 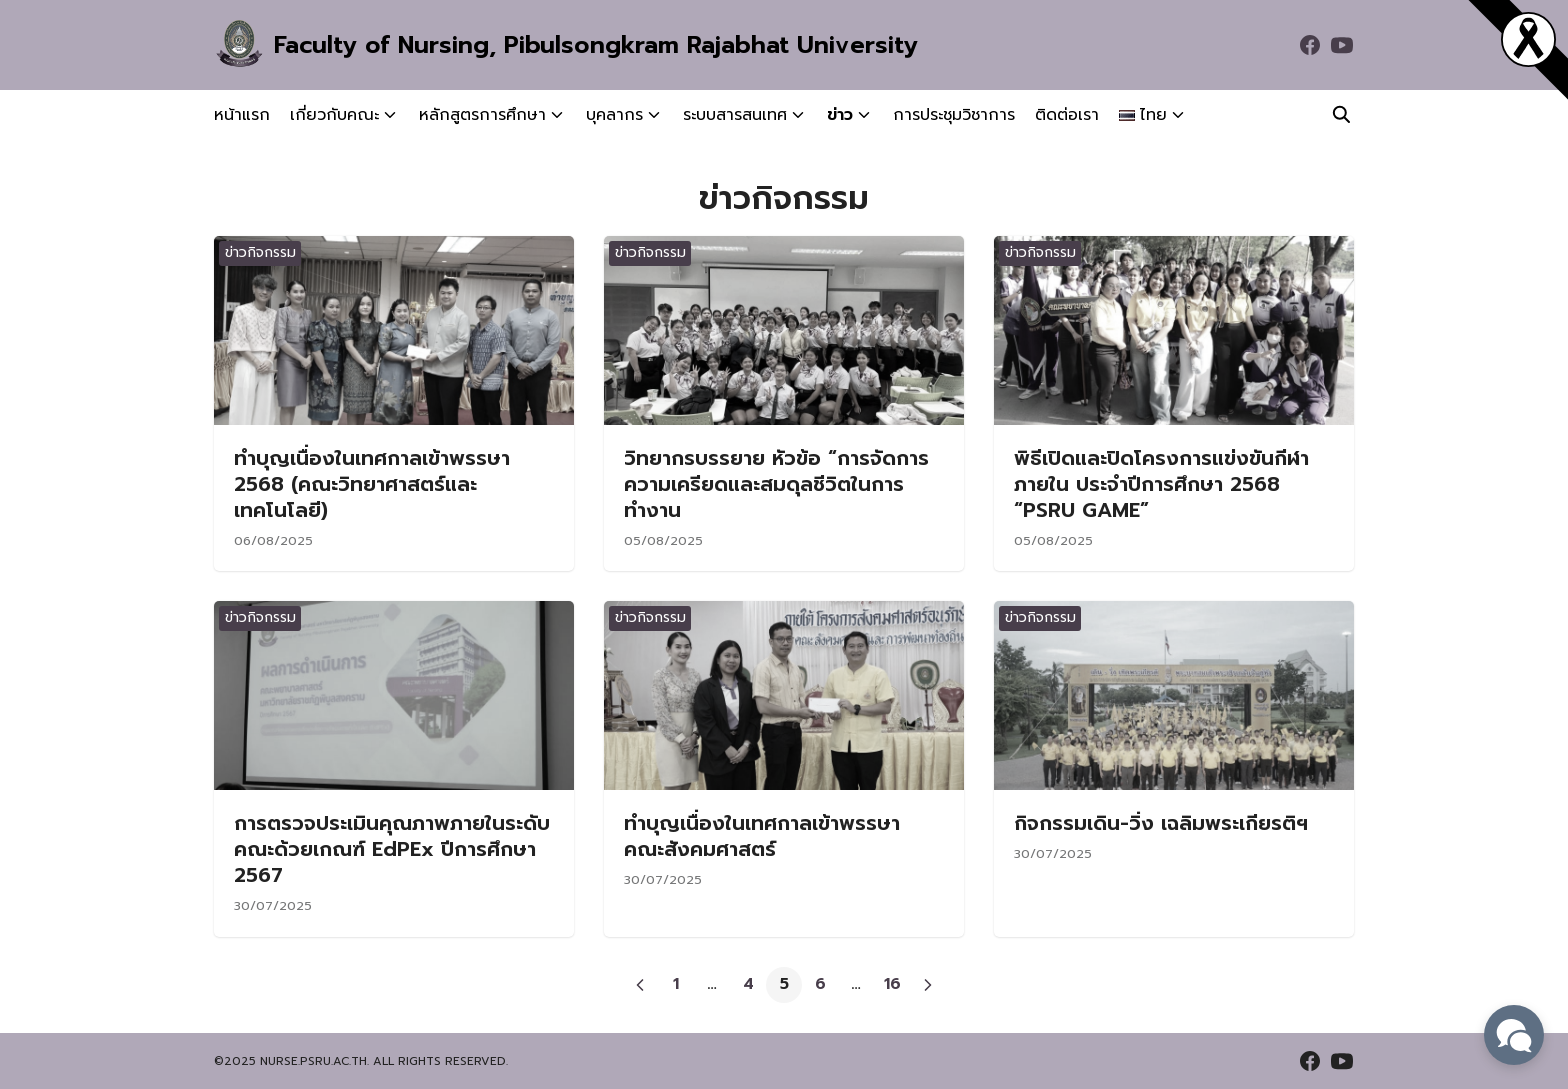 I want to click on บุคลากร, so click(x=614, y=115).